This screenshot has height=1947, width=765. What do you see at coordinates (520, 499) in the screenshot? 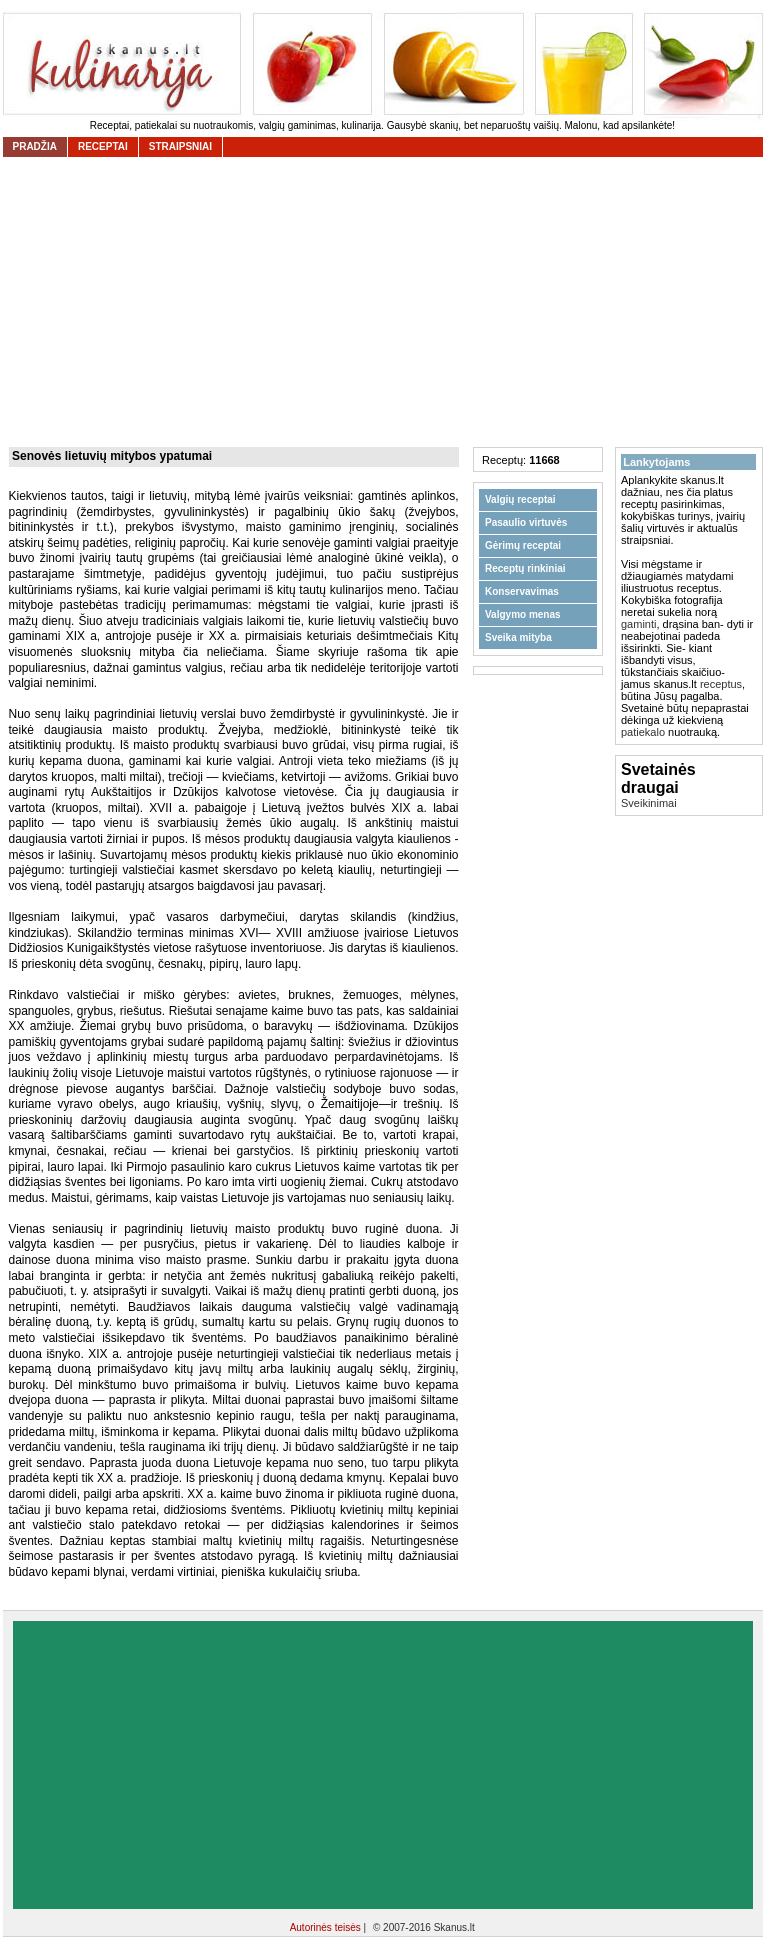
I see `Valgių receptai` at bounding box center [520, 499].